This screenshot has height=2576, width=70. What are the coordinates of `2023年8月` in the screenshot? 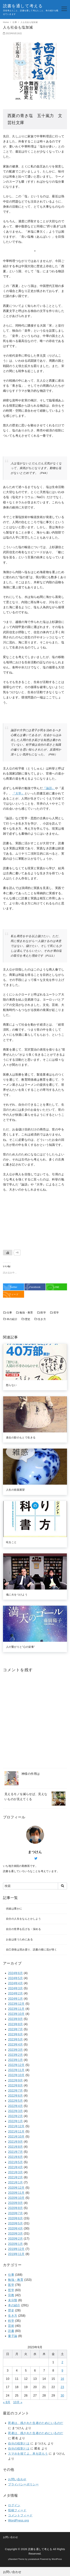 It's located at (15, 2024).